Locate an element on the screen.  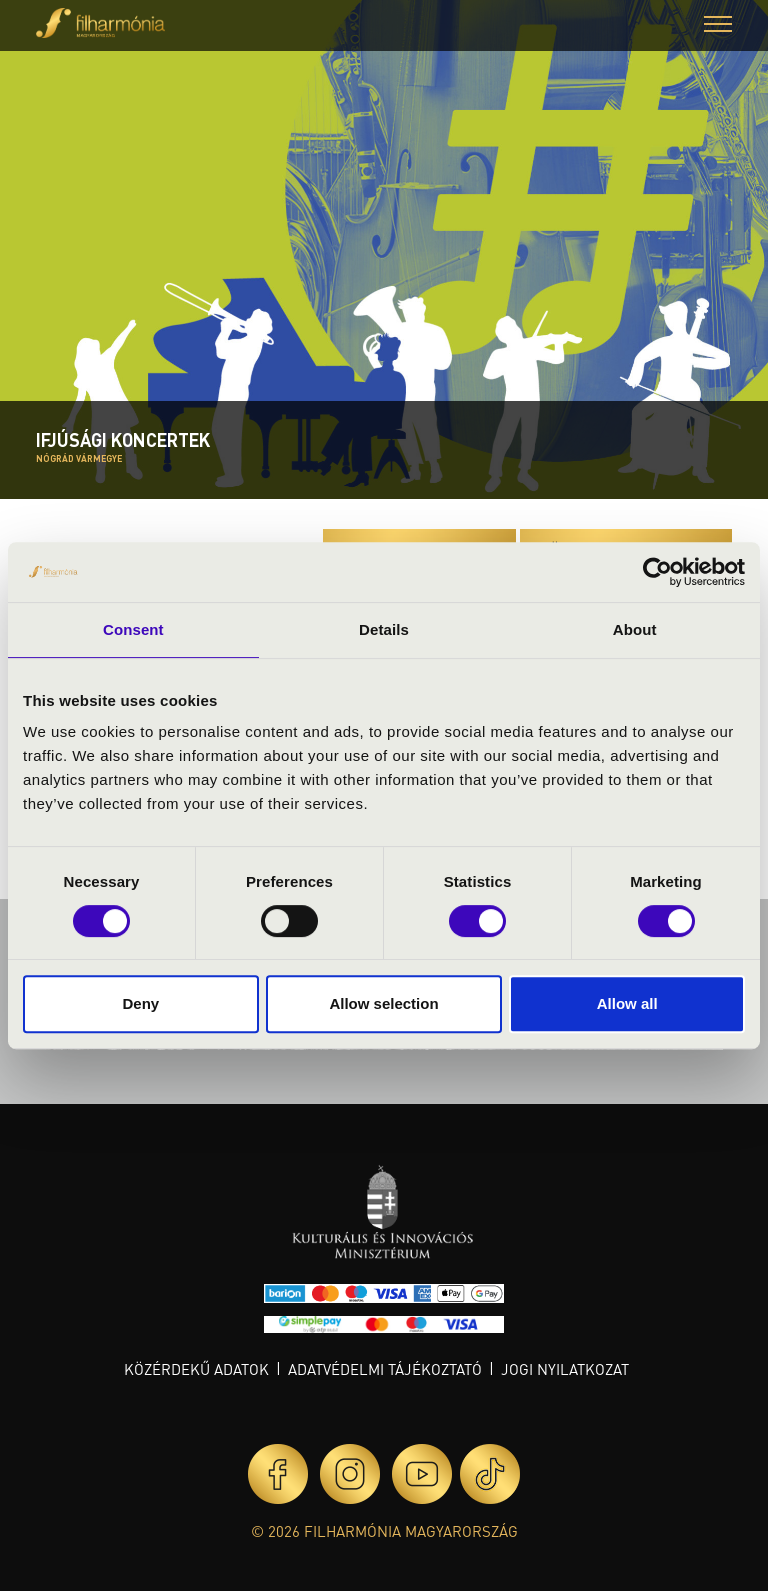
Details [tab] is located at coordinates (384, 629).